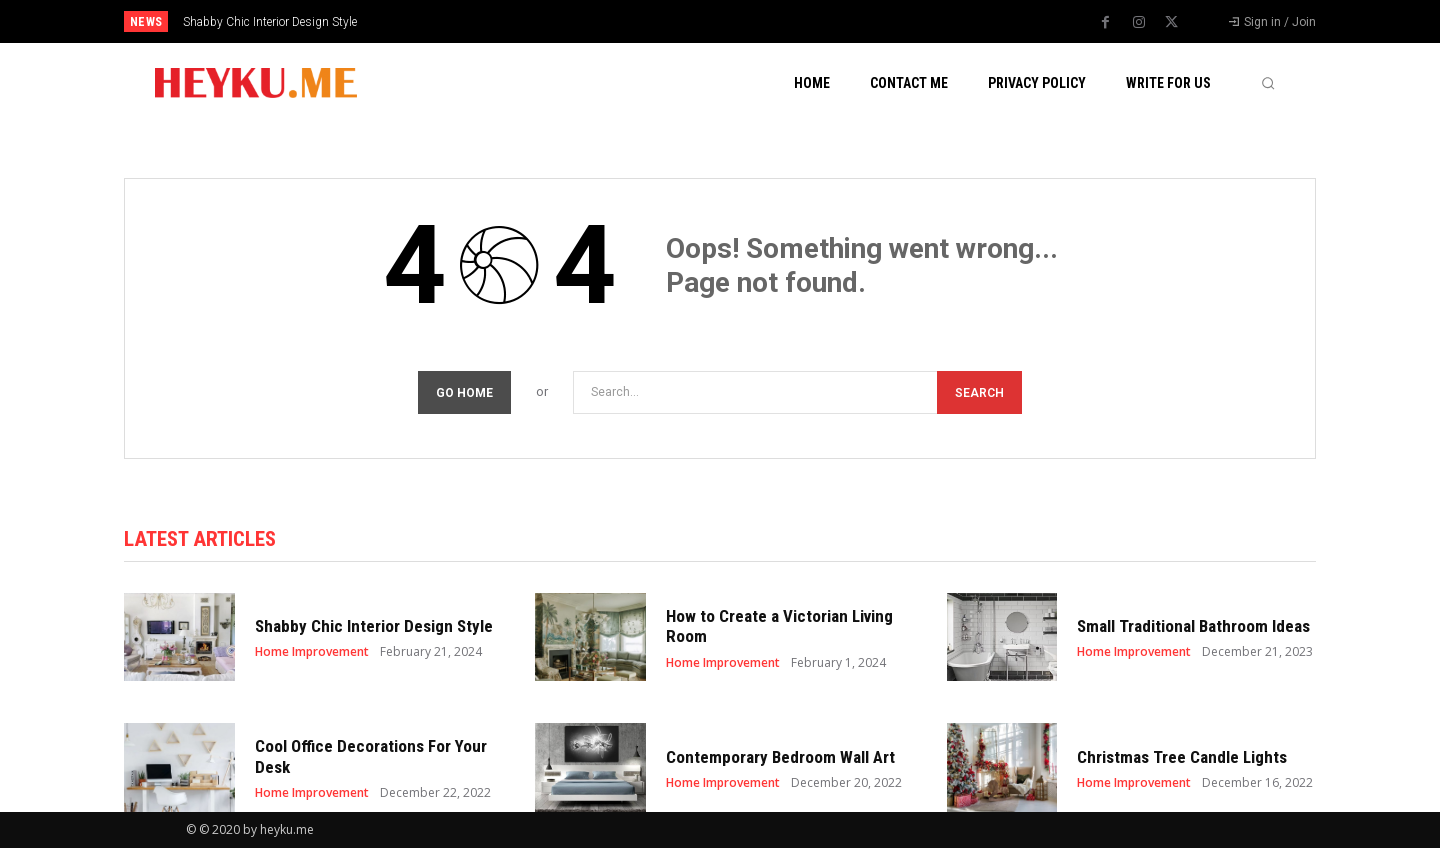  I want to click on Home Improvement, so click(312, 652).